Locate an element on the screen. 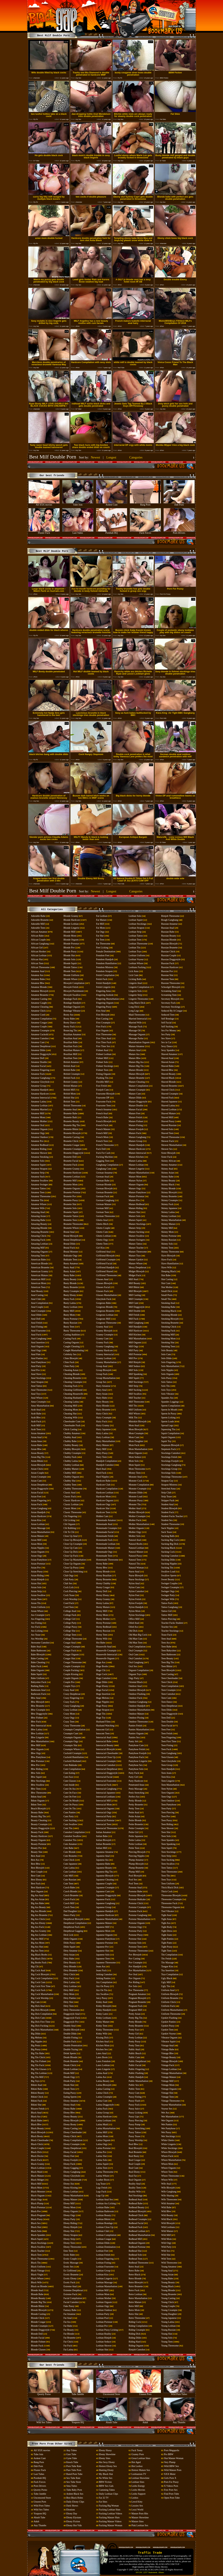 The height and width of the screenshot is (2576, 223). Mature Amateur is located at coordinates (136, 1046).